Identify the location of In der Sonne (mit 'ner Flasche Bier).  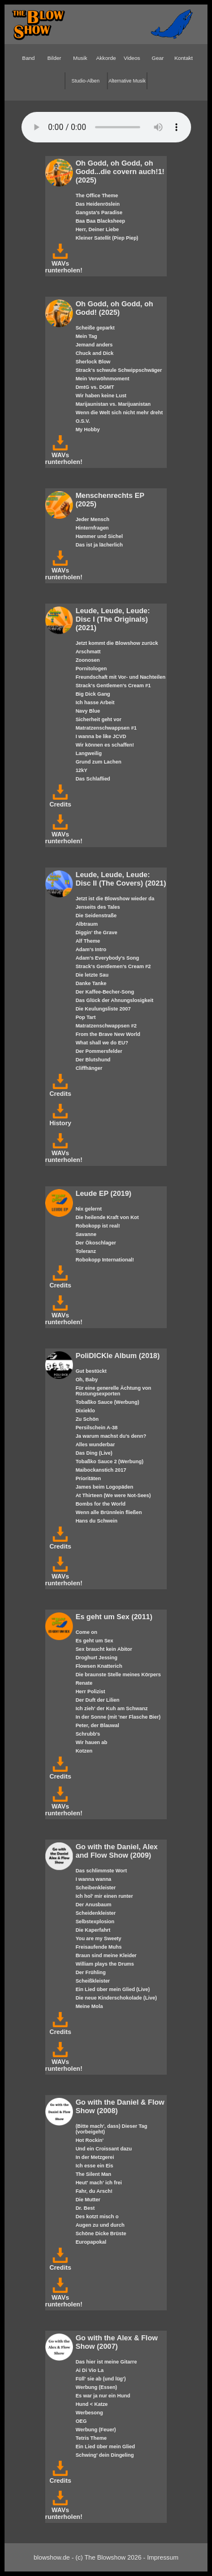
(118, 1717).